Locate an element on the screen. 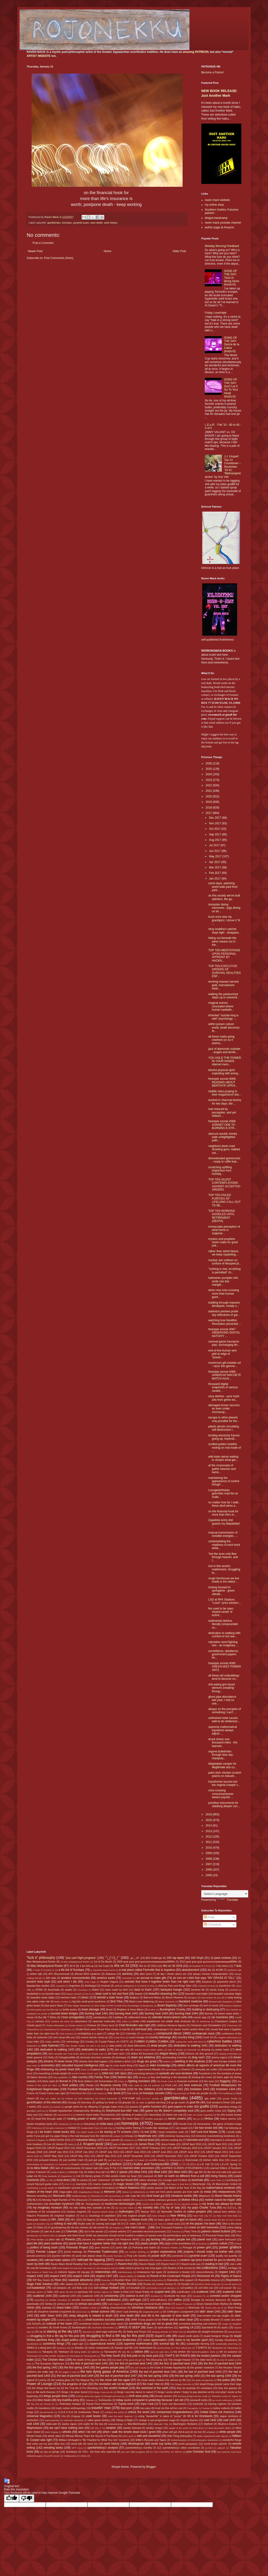 The width and height of the screenshot is (268, 2576). Raven=fool is located at coordinates (125, 2264).